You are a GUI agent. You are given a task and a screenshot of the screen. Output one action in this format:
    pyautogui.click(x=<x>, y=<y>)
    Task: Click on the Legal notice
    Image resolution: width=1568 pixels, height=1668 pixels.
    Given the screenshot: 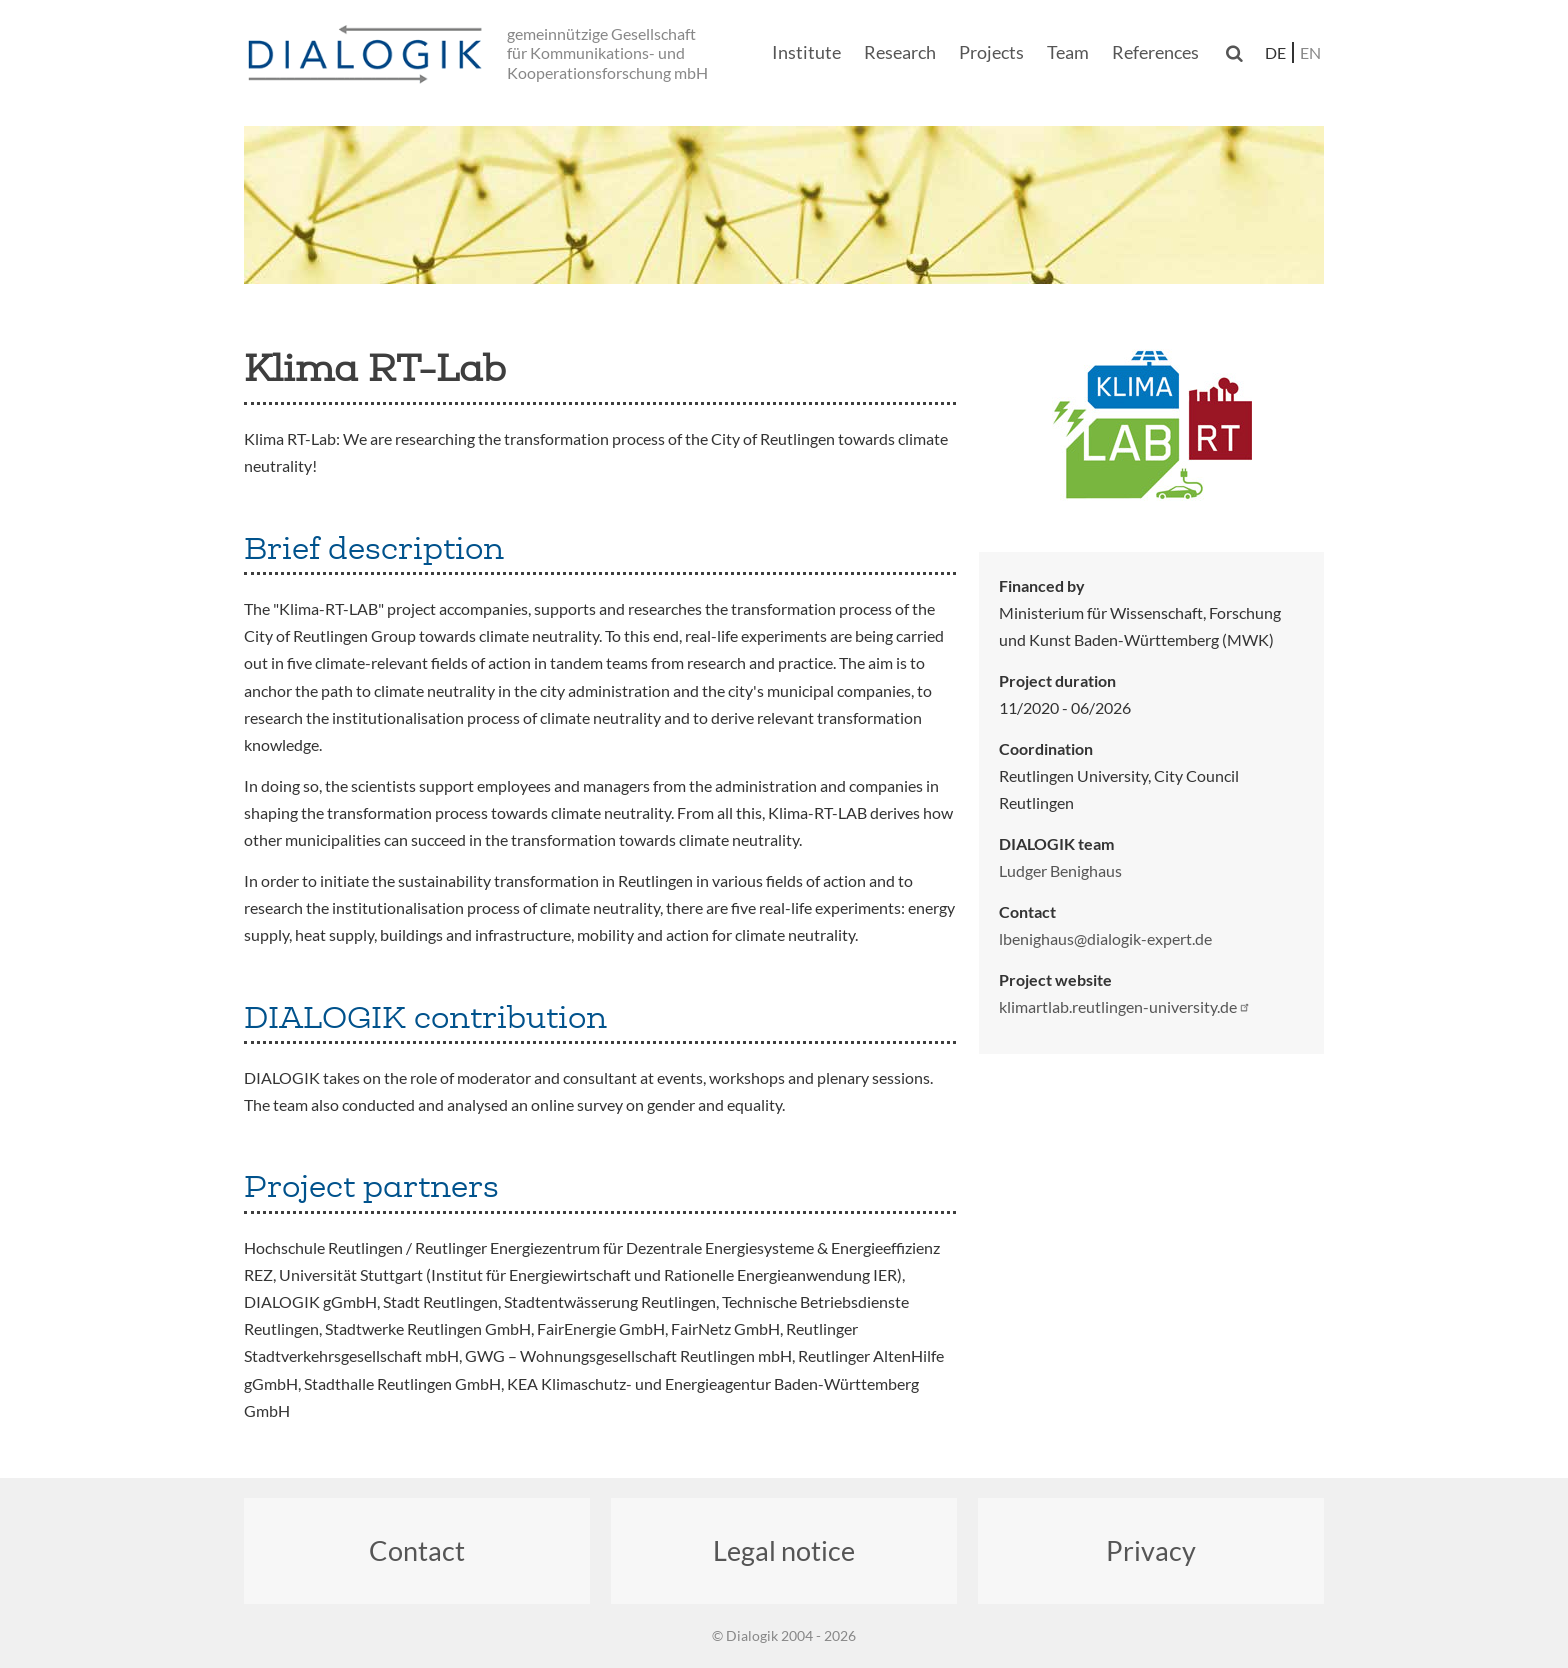 What is the action you would take?
    pyautogui.click(x=784, y=1550)
    